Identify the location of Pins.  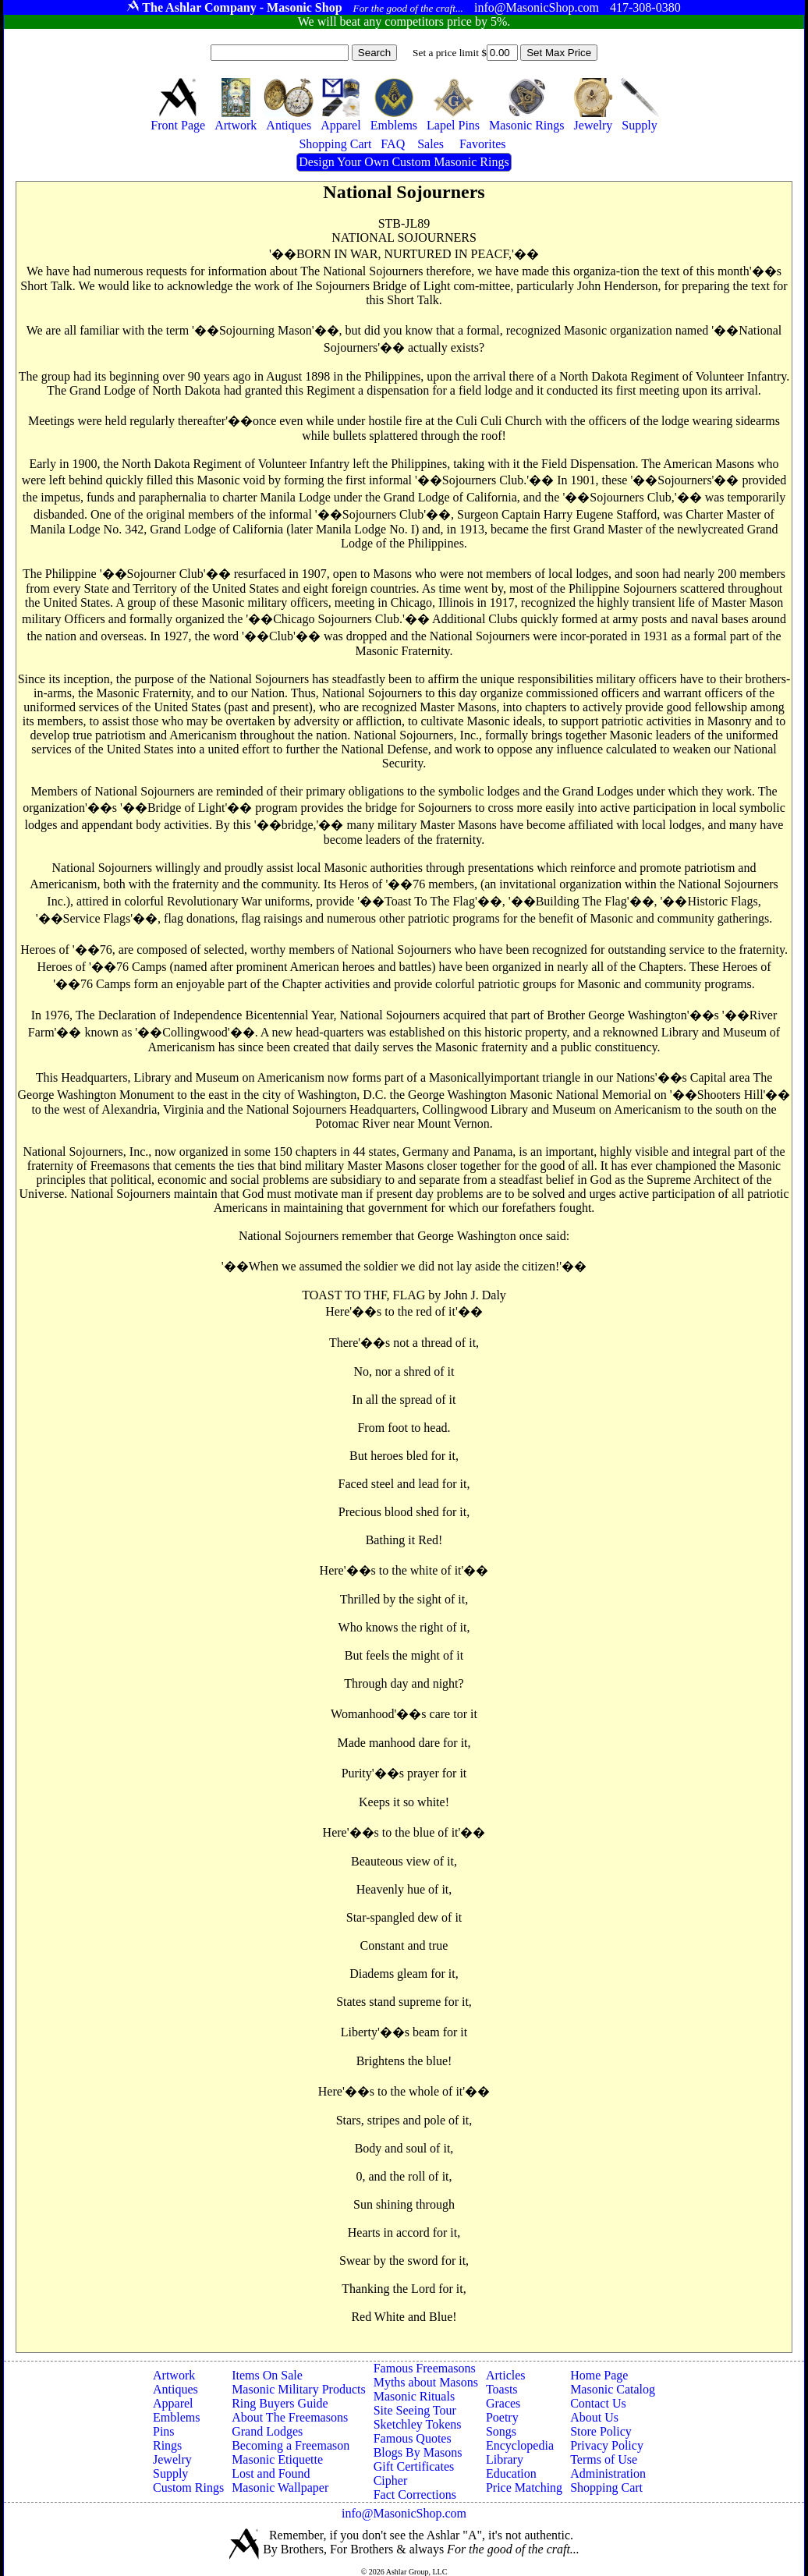
(164, 2431).